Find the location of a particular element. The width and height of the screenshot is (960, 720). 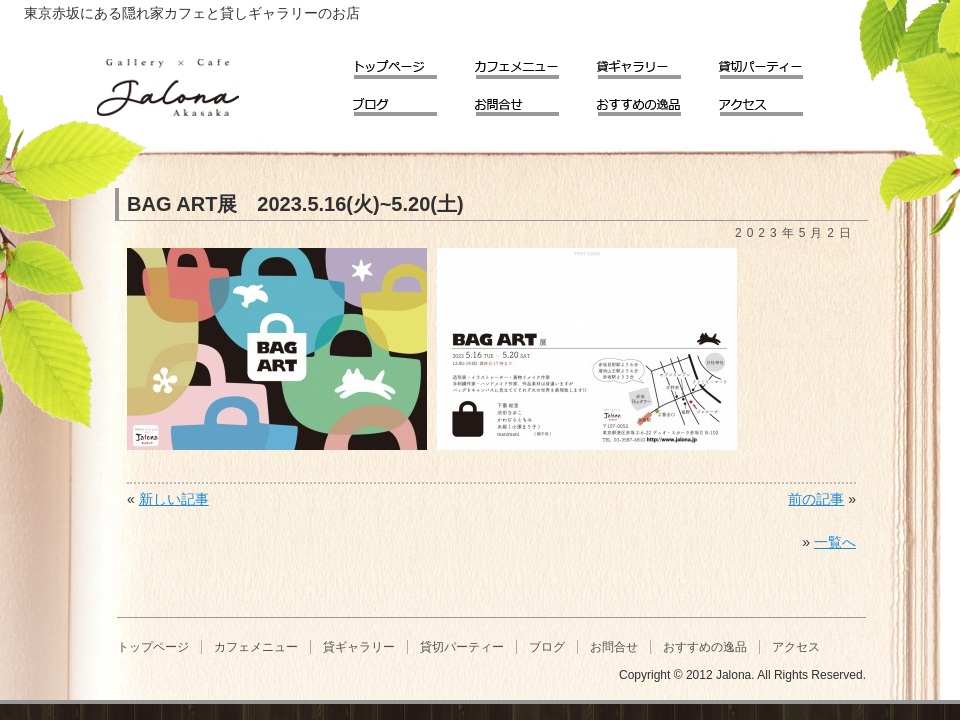

お問合せ is located at coordinates (531, 100).